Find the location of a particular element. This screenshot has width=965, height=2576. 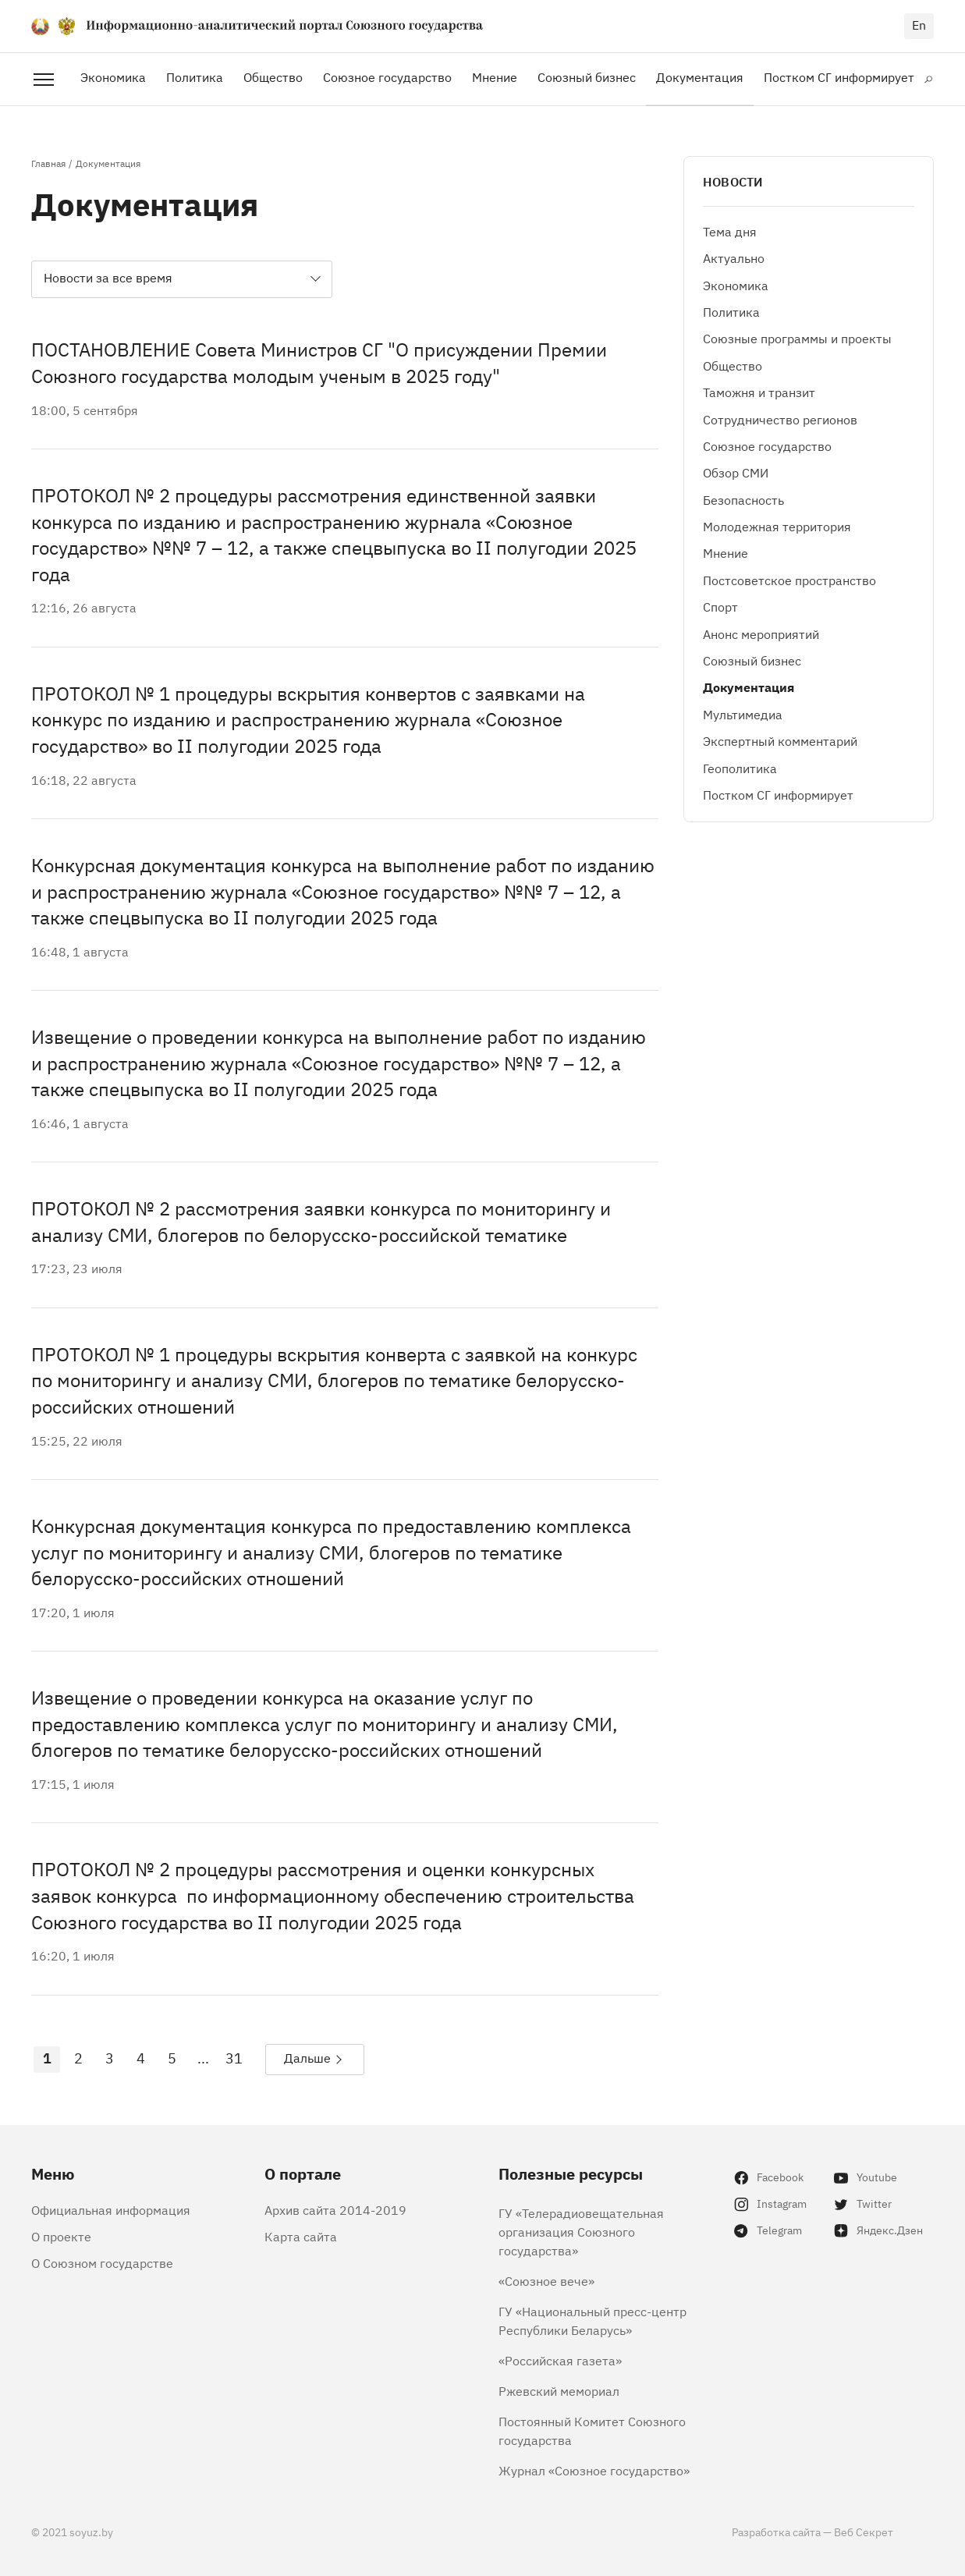

ГУ «Телерадиовещательная организация Союзного государства» is located at coordinates (581, 2231).